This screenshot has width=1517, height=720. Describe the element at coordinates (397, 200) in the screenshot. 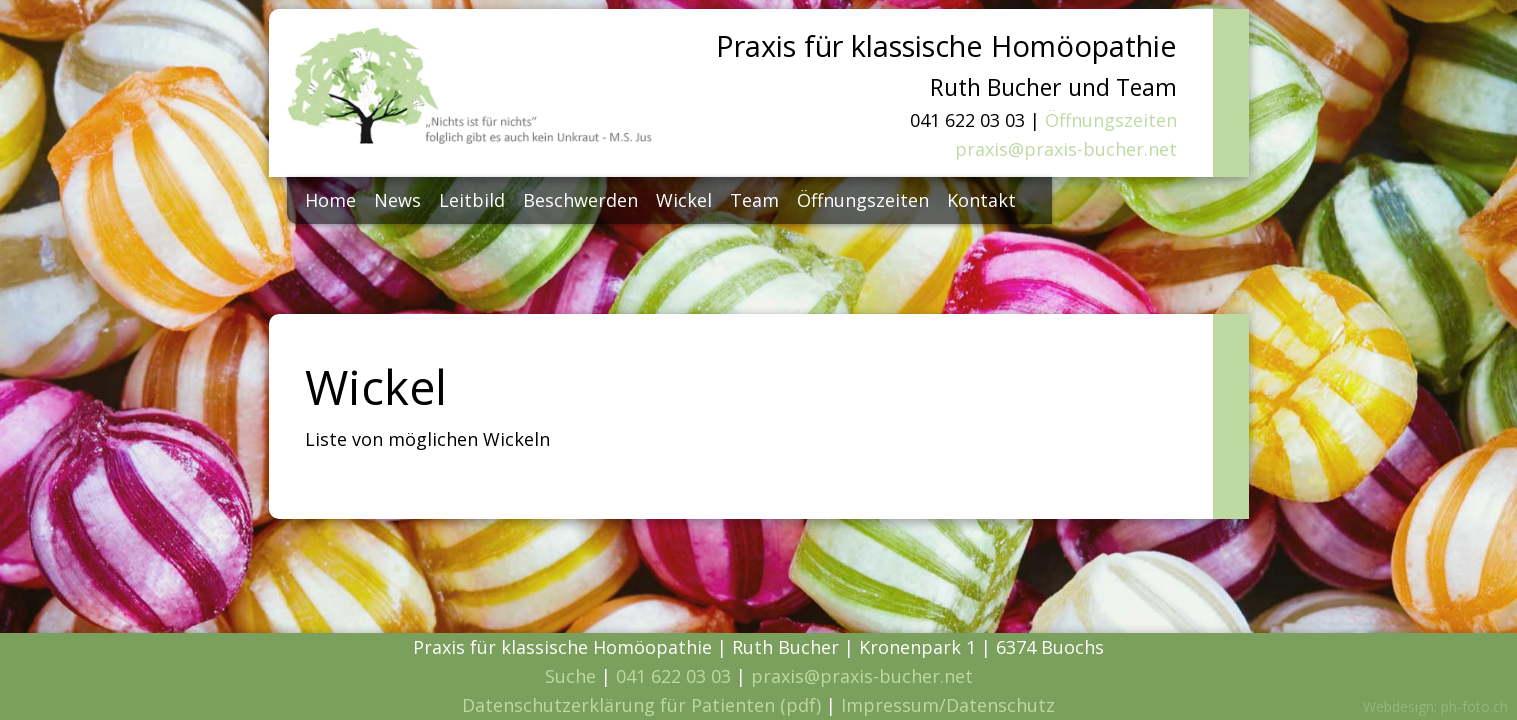

I see `News` at that location.